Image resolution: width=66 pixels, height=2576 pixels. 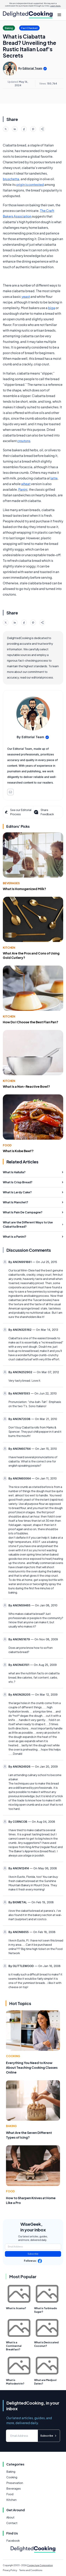 What do you see at coordinates (13, 2540) in the screenshot?
I see `Facebook` at bounding box center [13, 2540].